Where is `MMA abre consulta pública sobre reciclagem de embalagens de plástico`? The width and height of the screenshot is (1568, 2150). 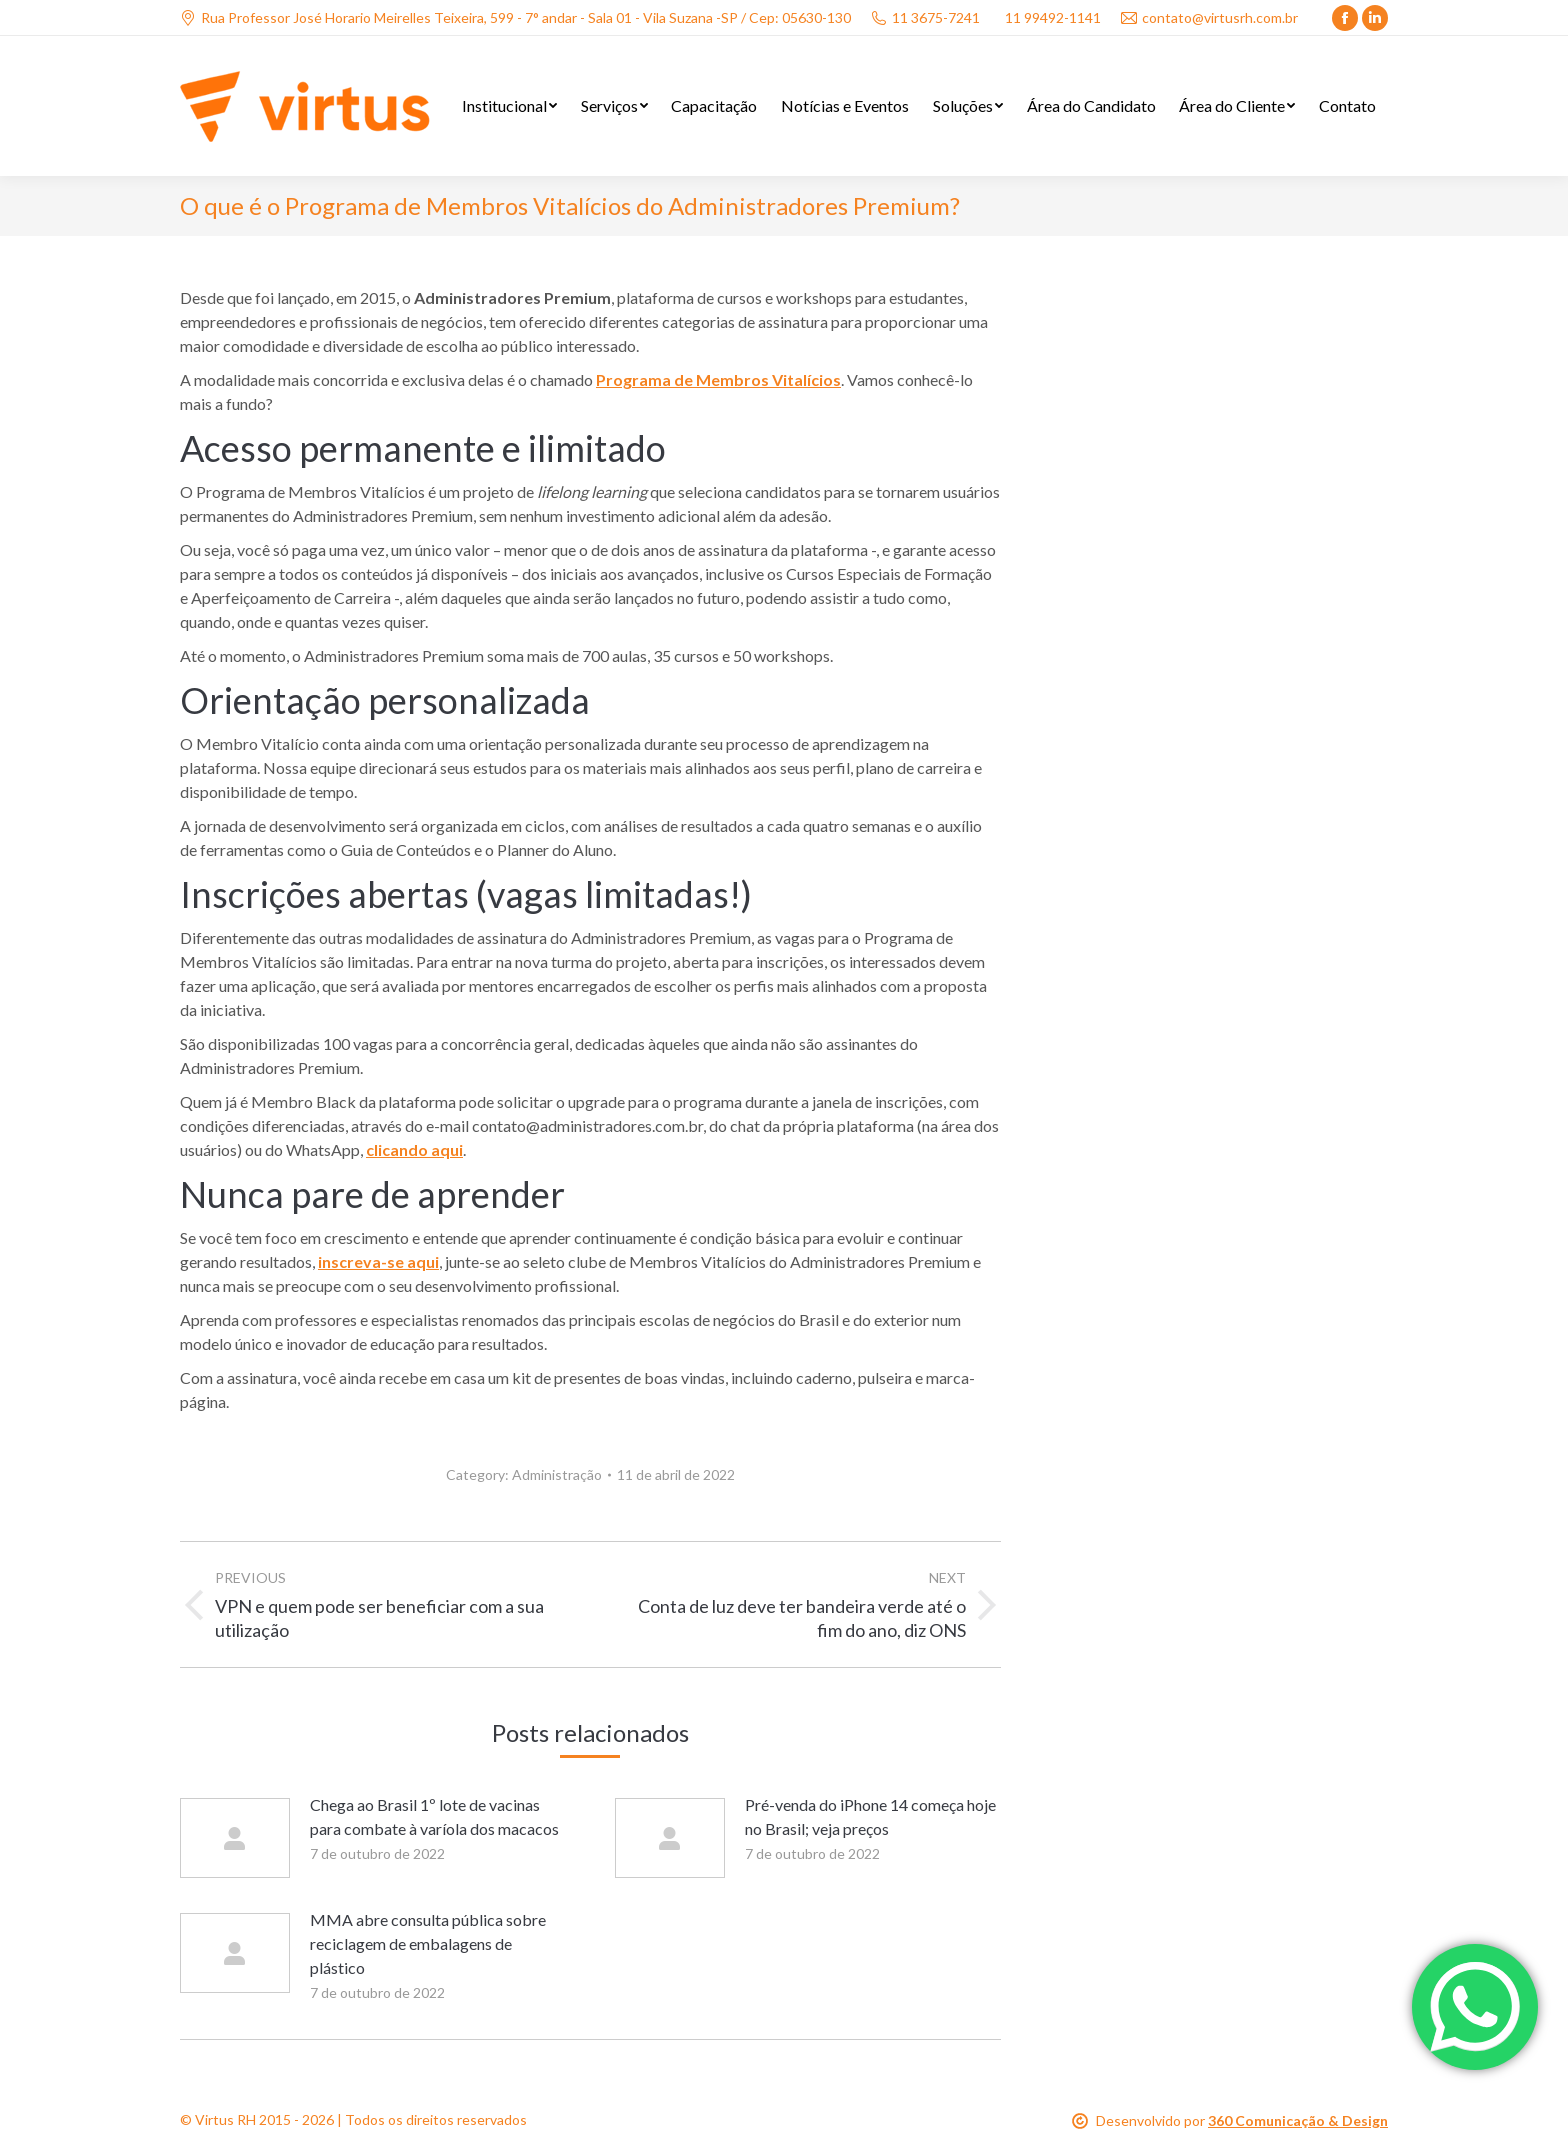
MMA abre consulta pública sobre reciclagem de embalagens de plástico is located at coordinates (428, 1943).